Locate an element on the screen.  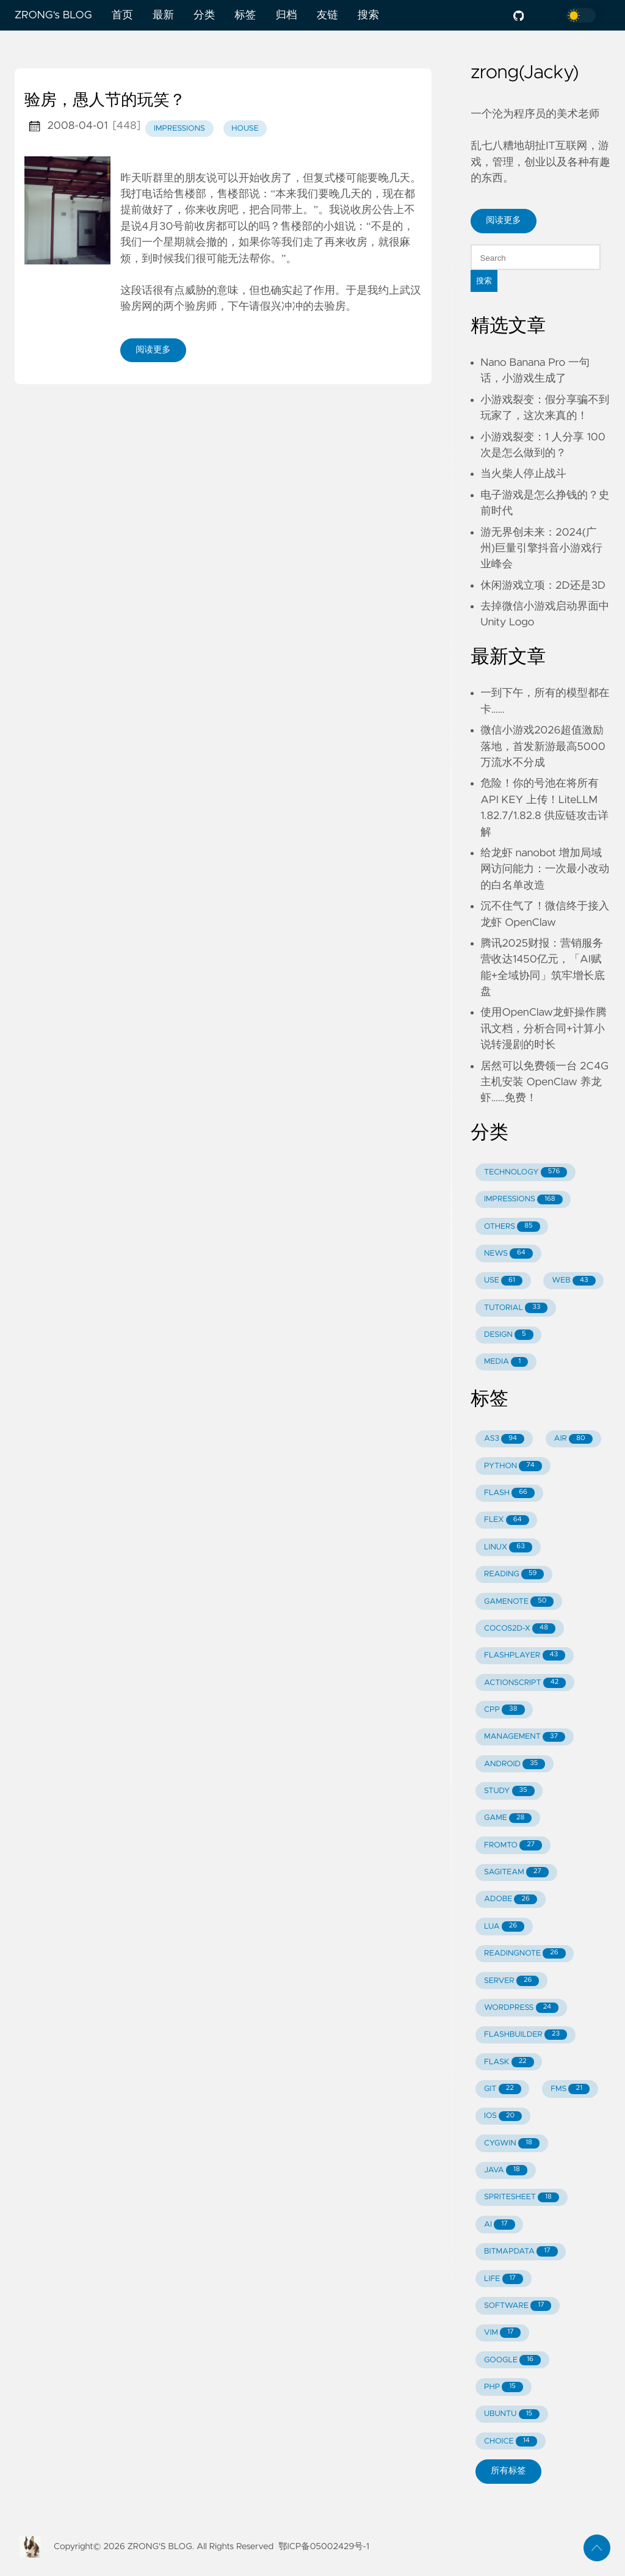
FLEX is located at coordinates (506, 1520).